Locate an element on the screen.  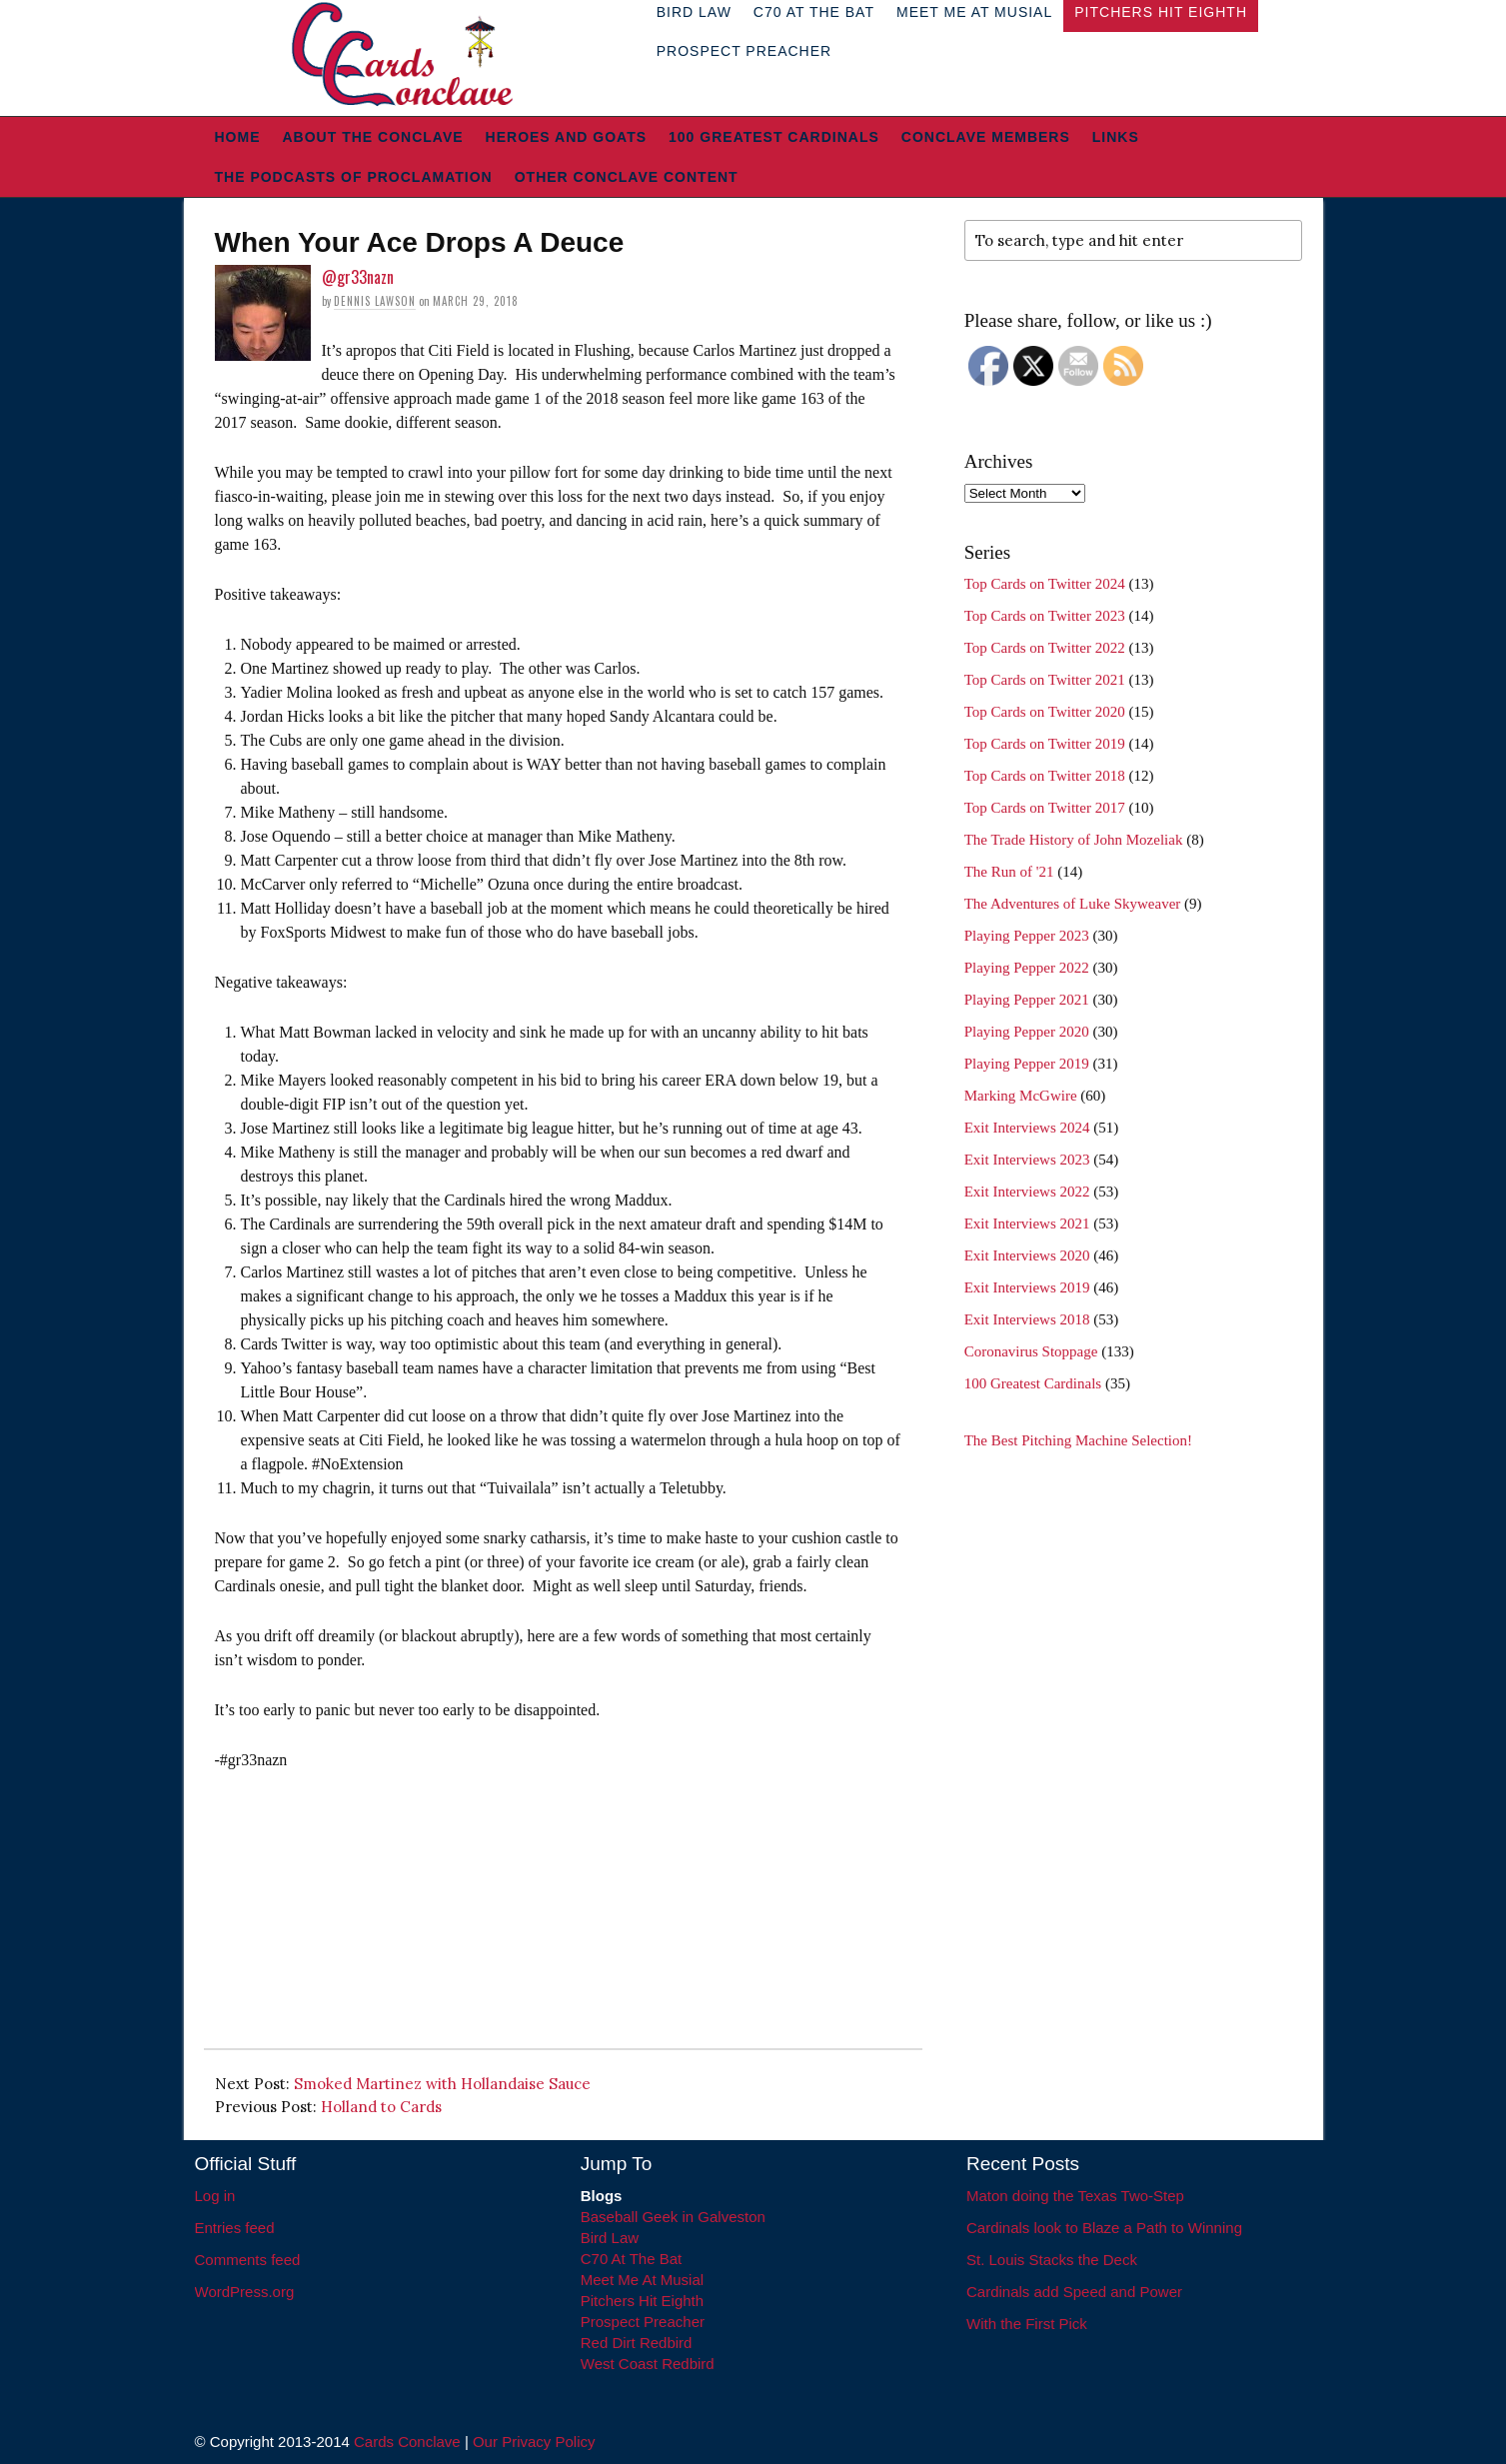
With the First Pick is located at coordinates (1026, 2323).